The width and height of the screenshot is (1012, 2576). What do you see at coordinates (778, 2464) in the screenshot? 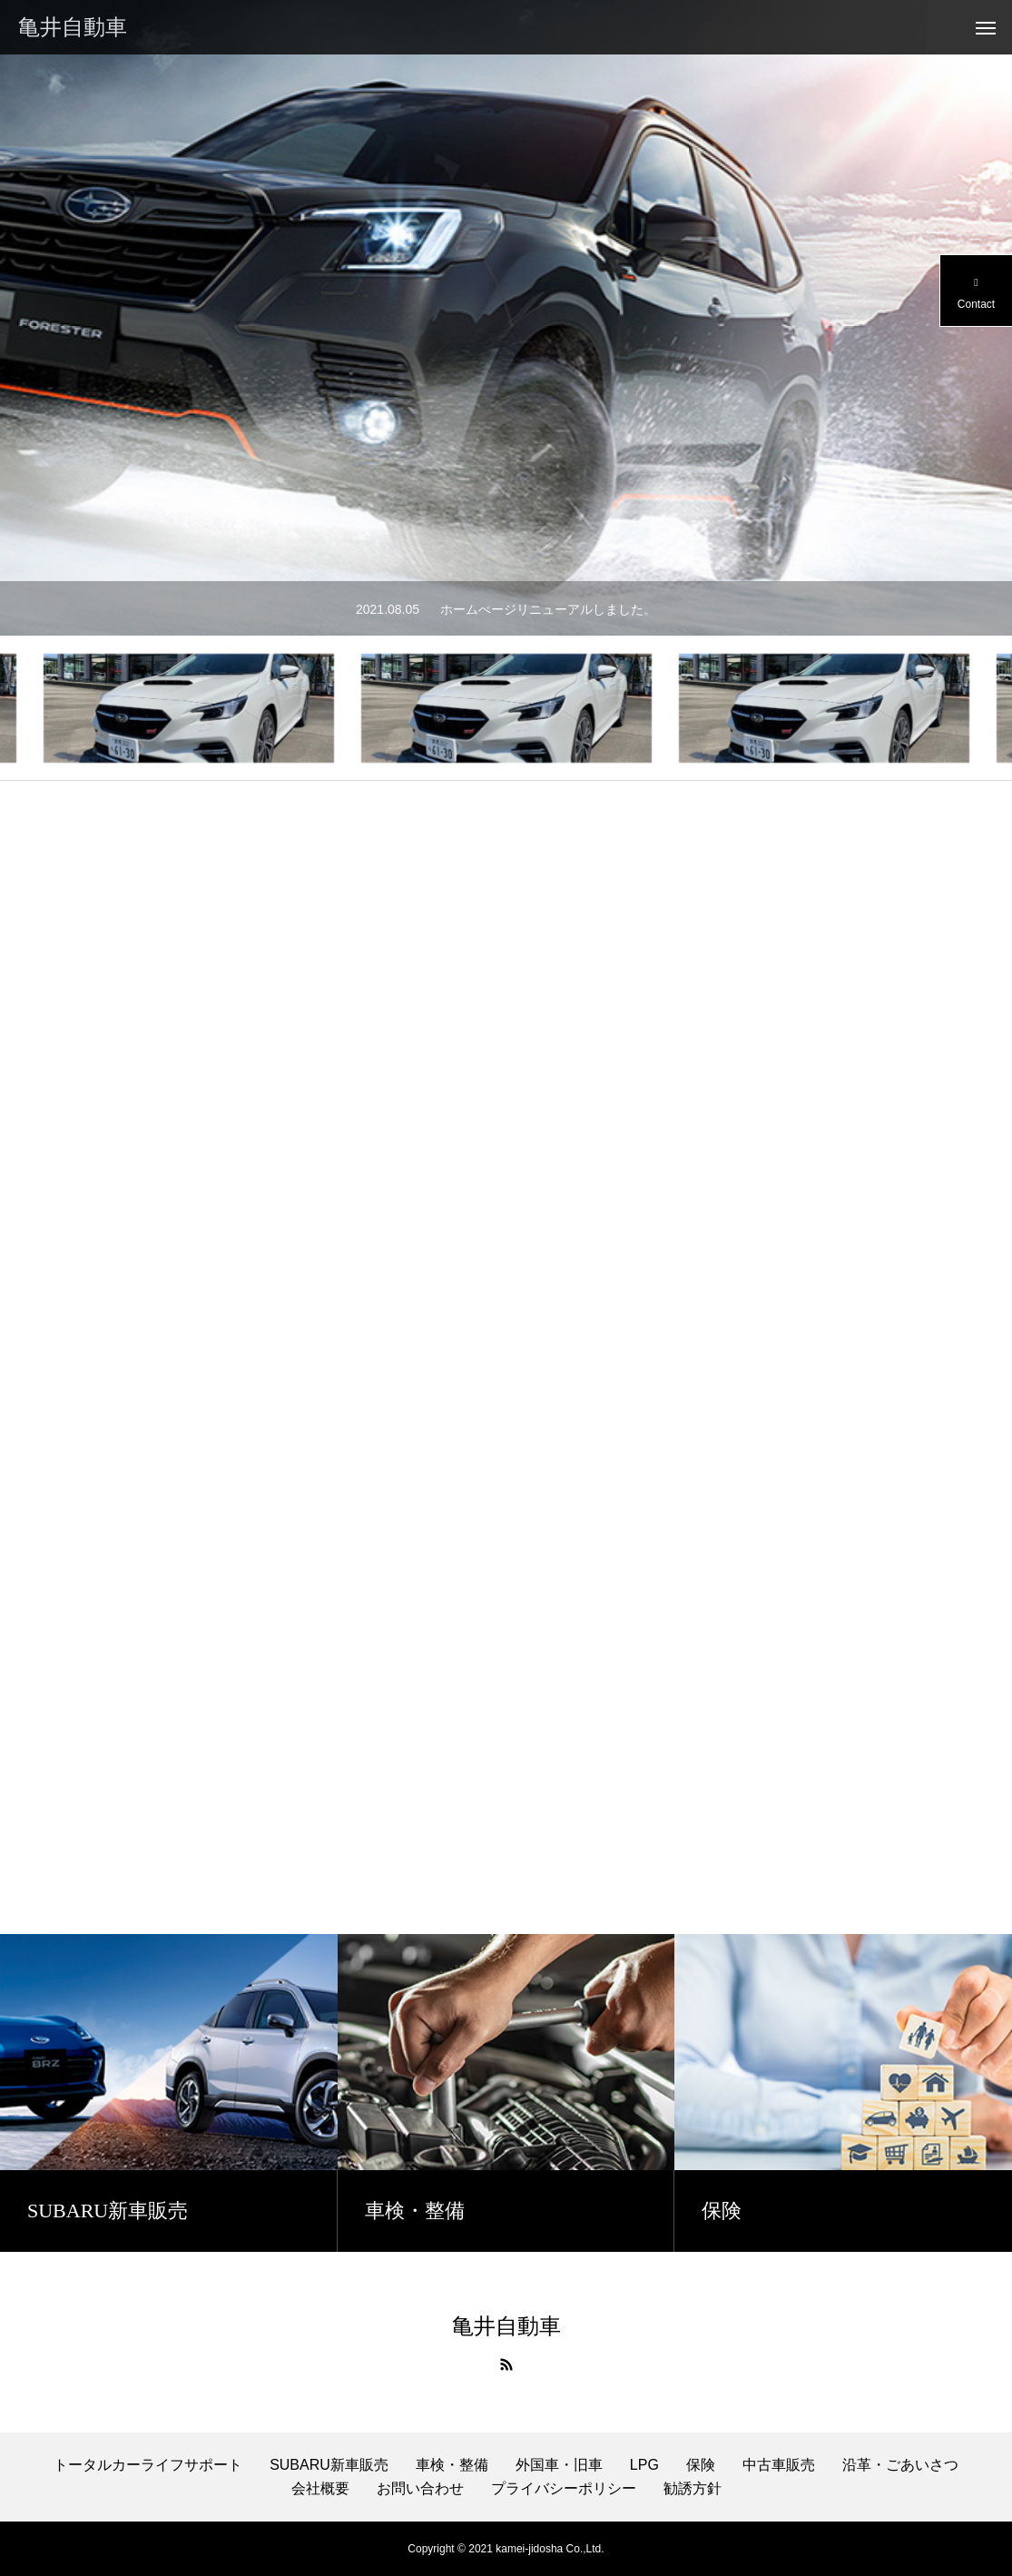
I see `中古車販売` at bounding box center [778, 2464].